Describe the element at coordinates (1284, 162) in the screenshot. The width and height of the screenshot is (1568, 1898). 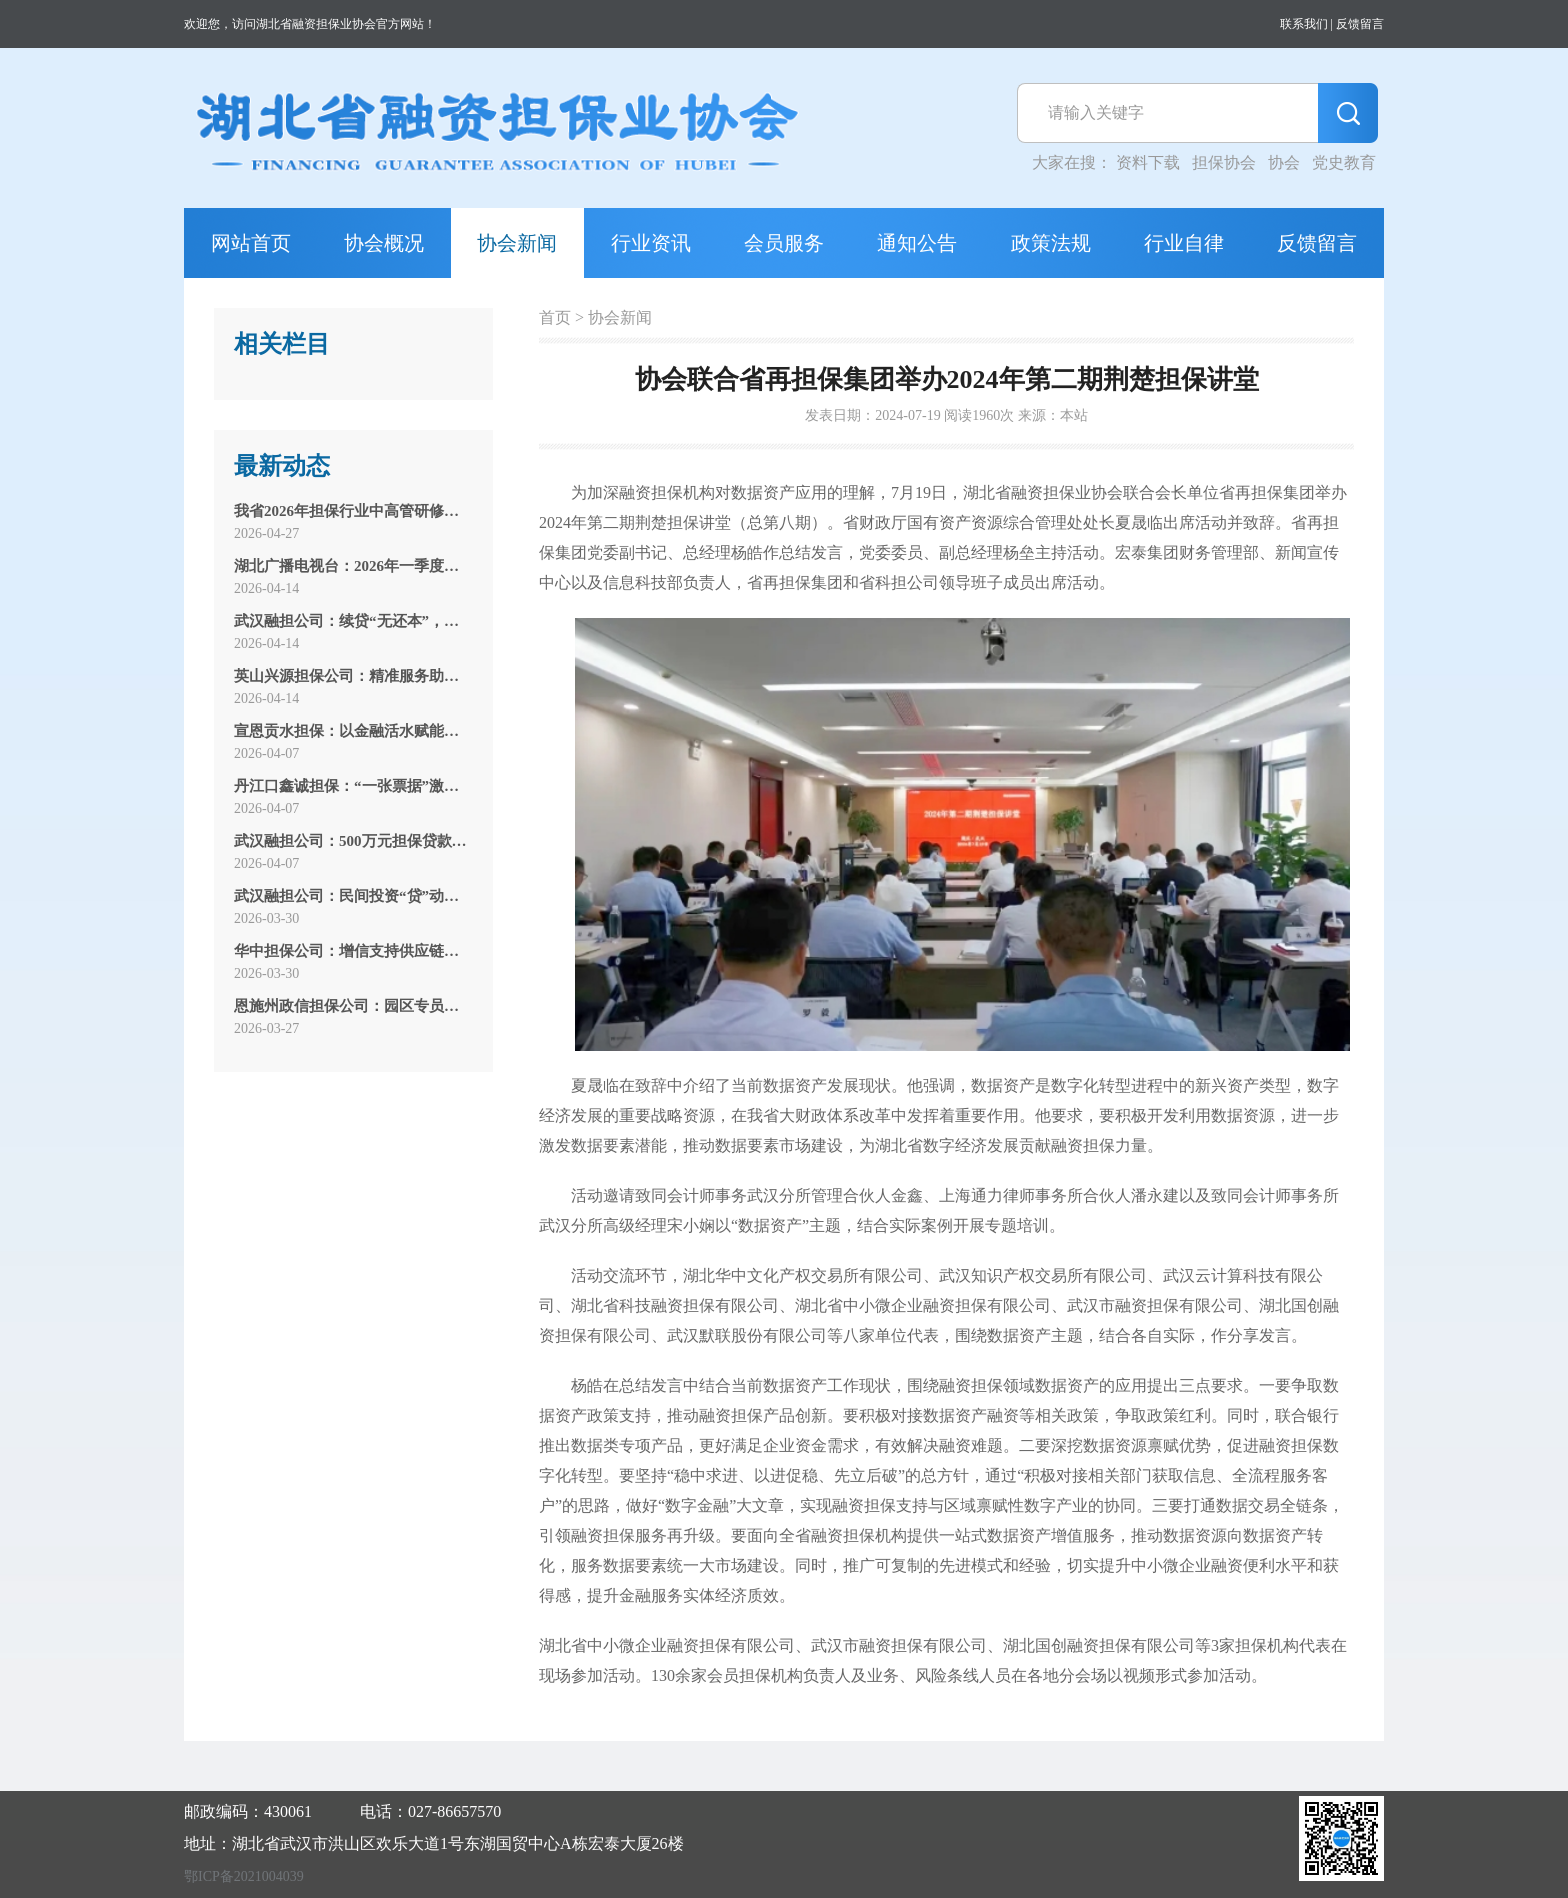
I see `协会` at that location.